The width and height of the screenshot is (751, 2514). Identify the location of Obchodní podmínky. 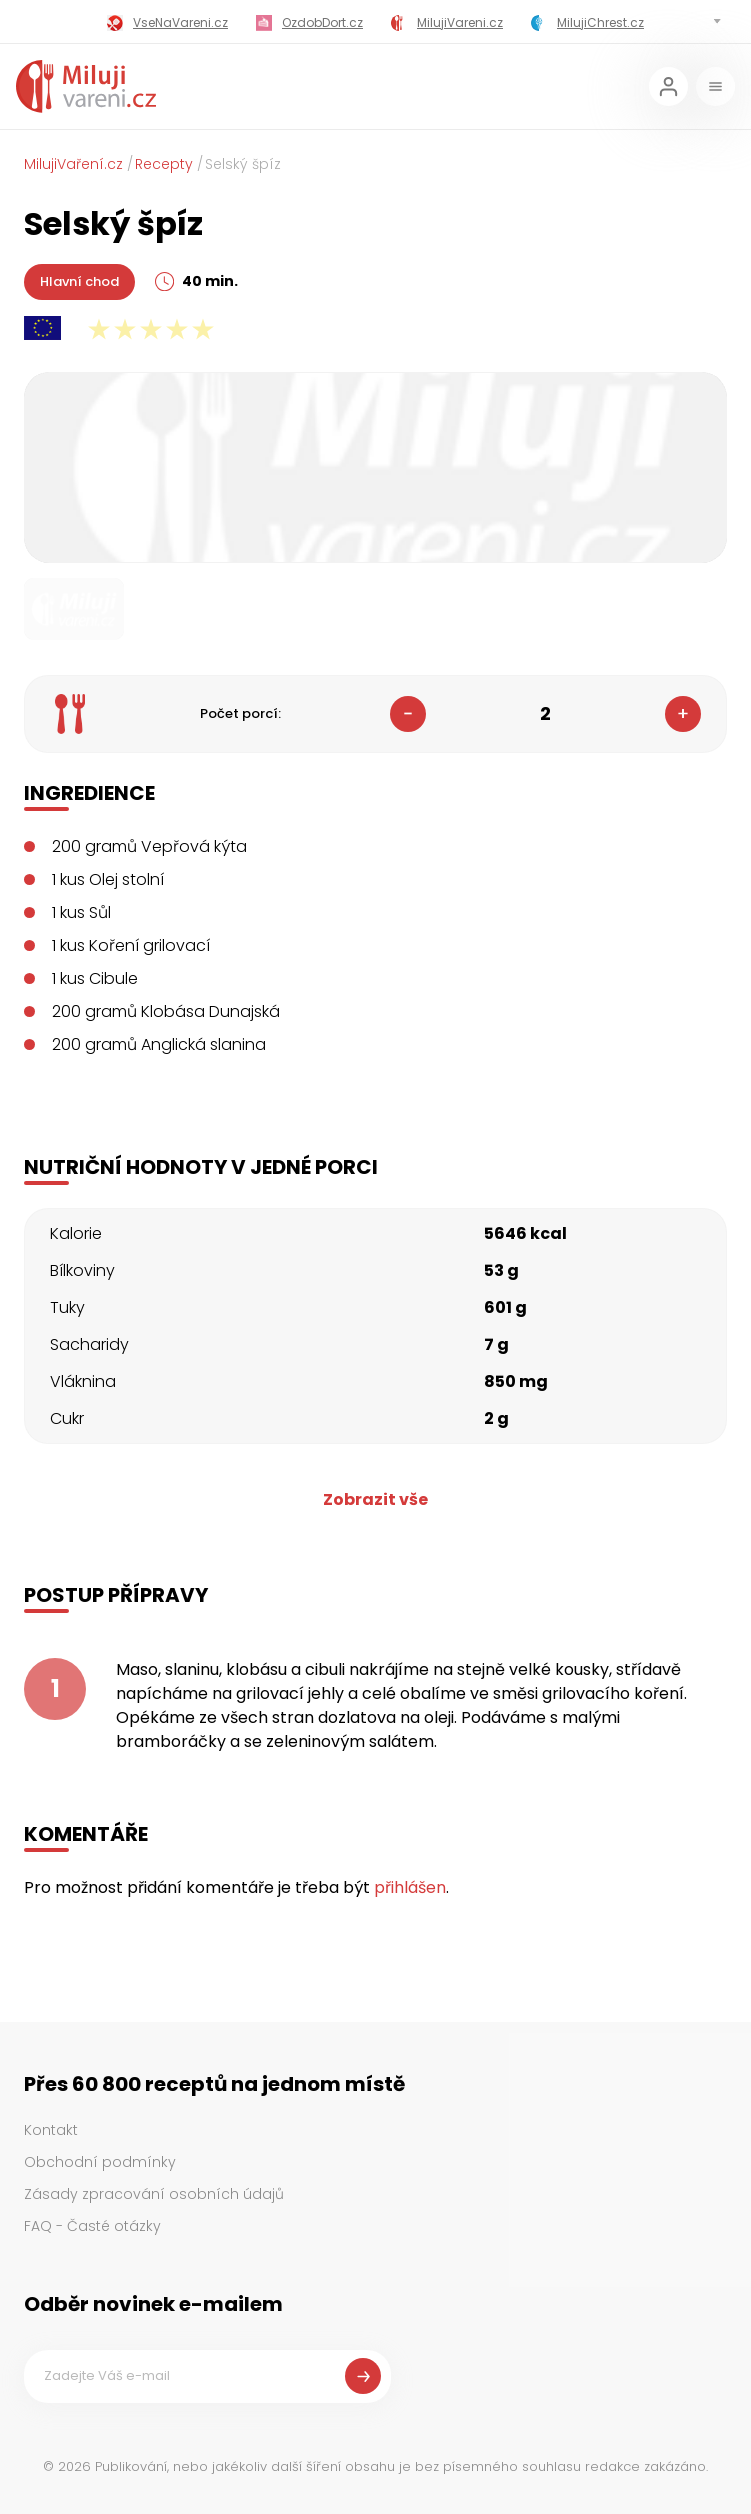
(100, 2162).